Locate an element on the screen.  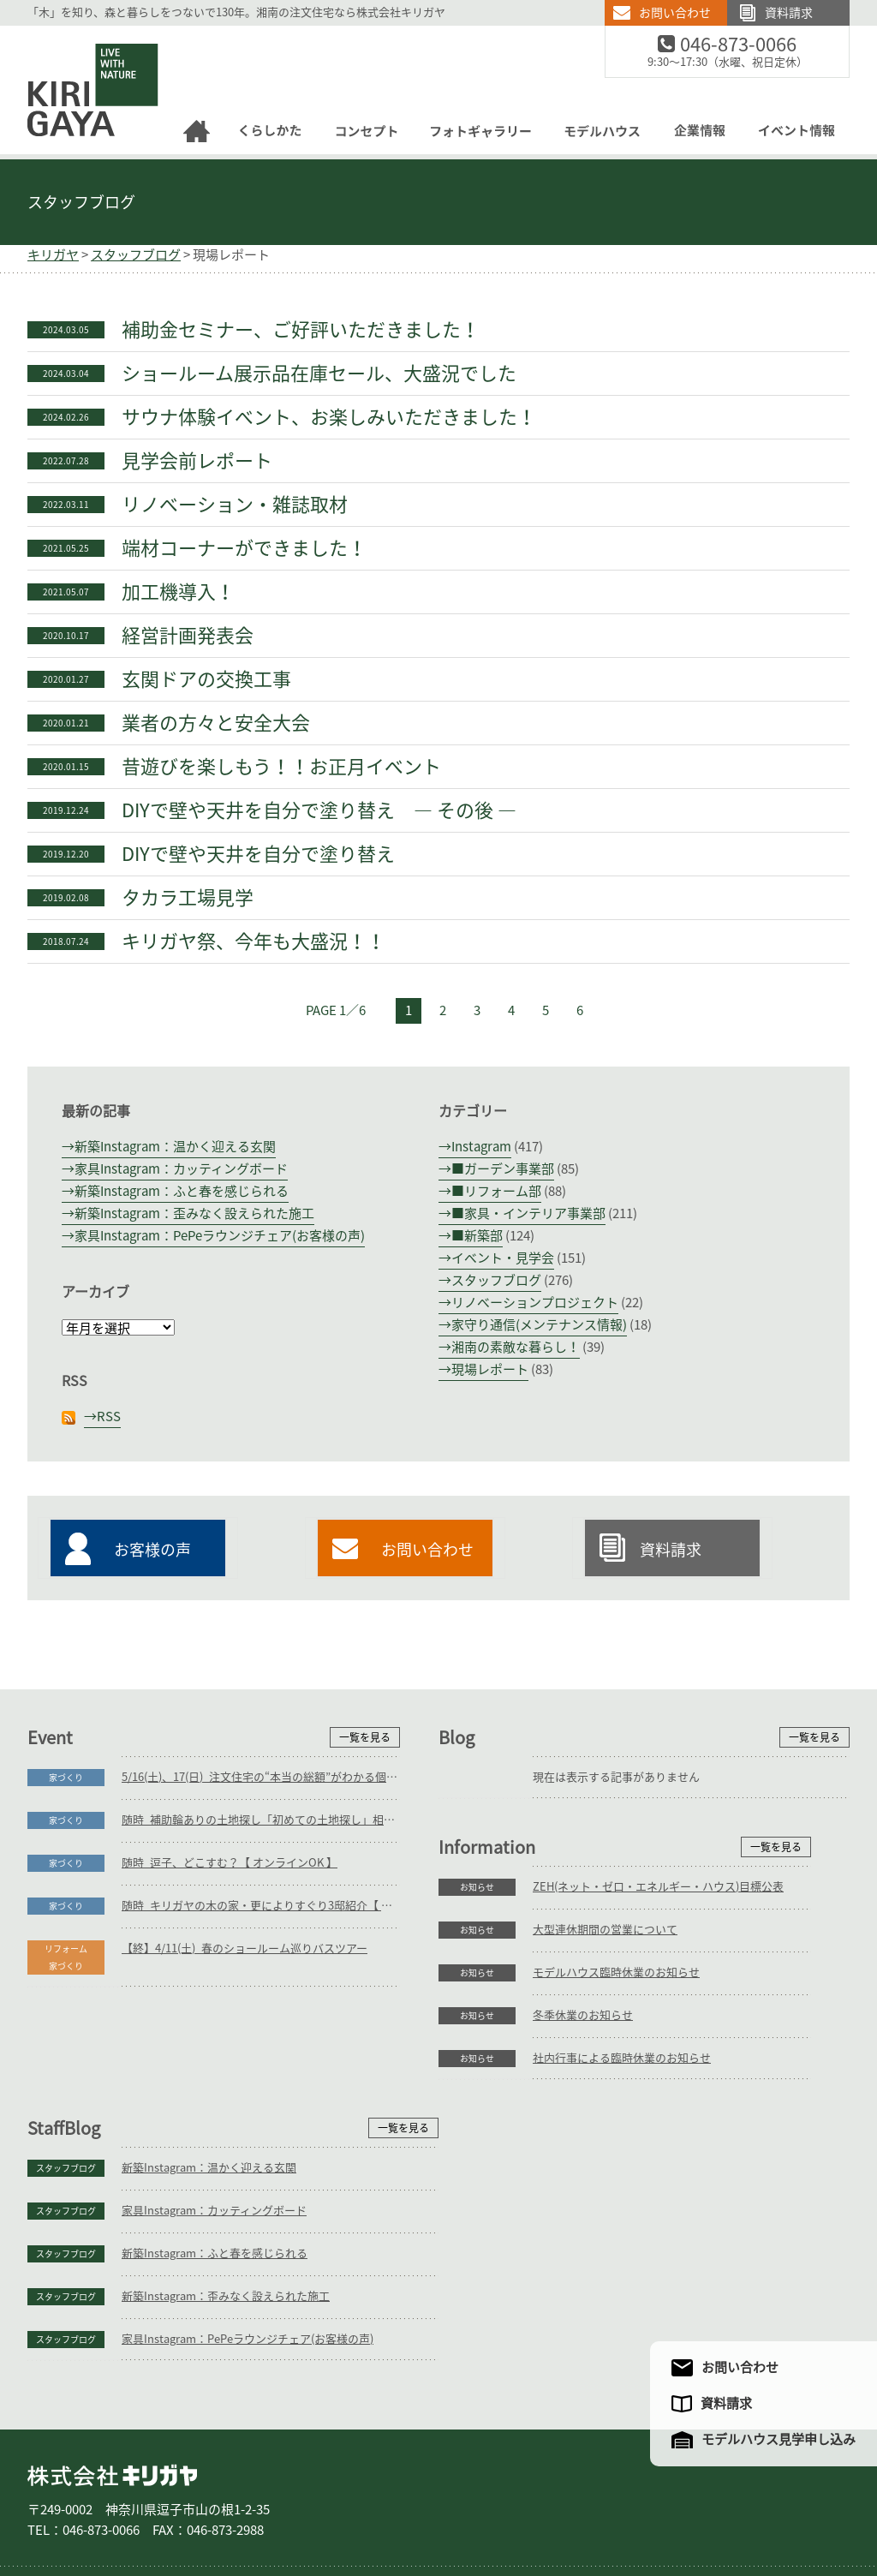
■リフォーム部 is located at coordinates (496, 1191).